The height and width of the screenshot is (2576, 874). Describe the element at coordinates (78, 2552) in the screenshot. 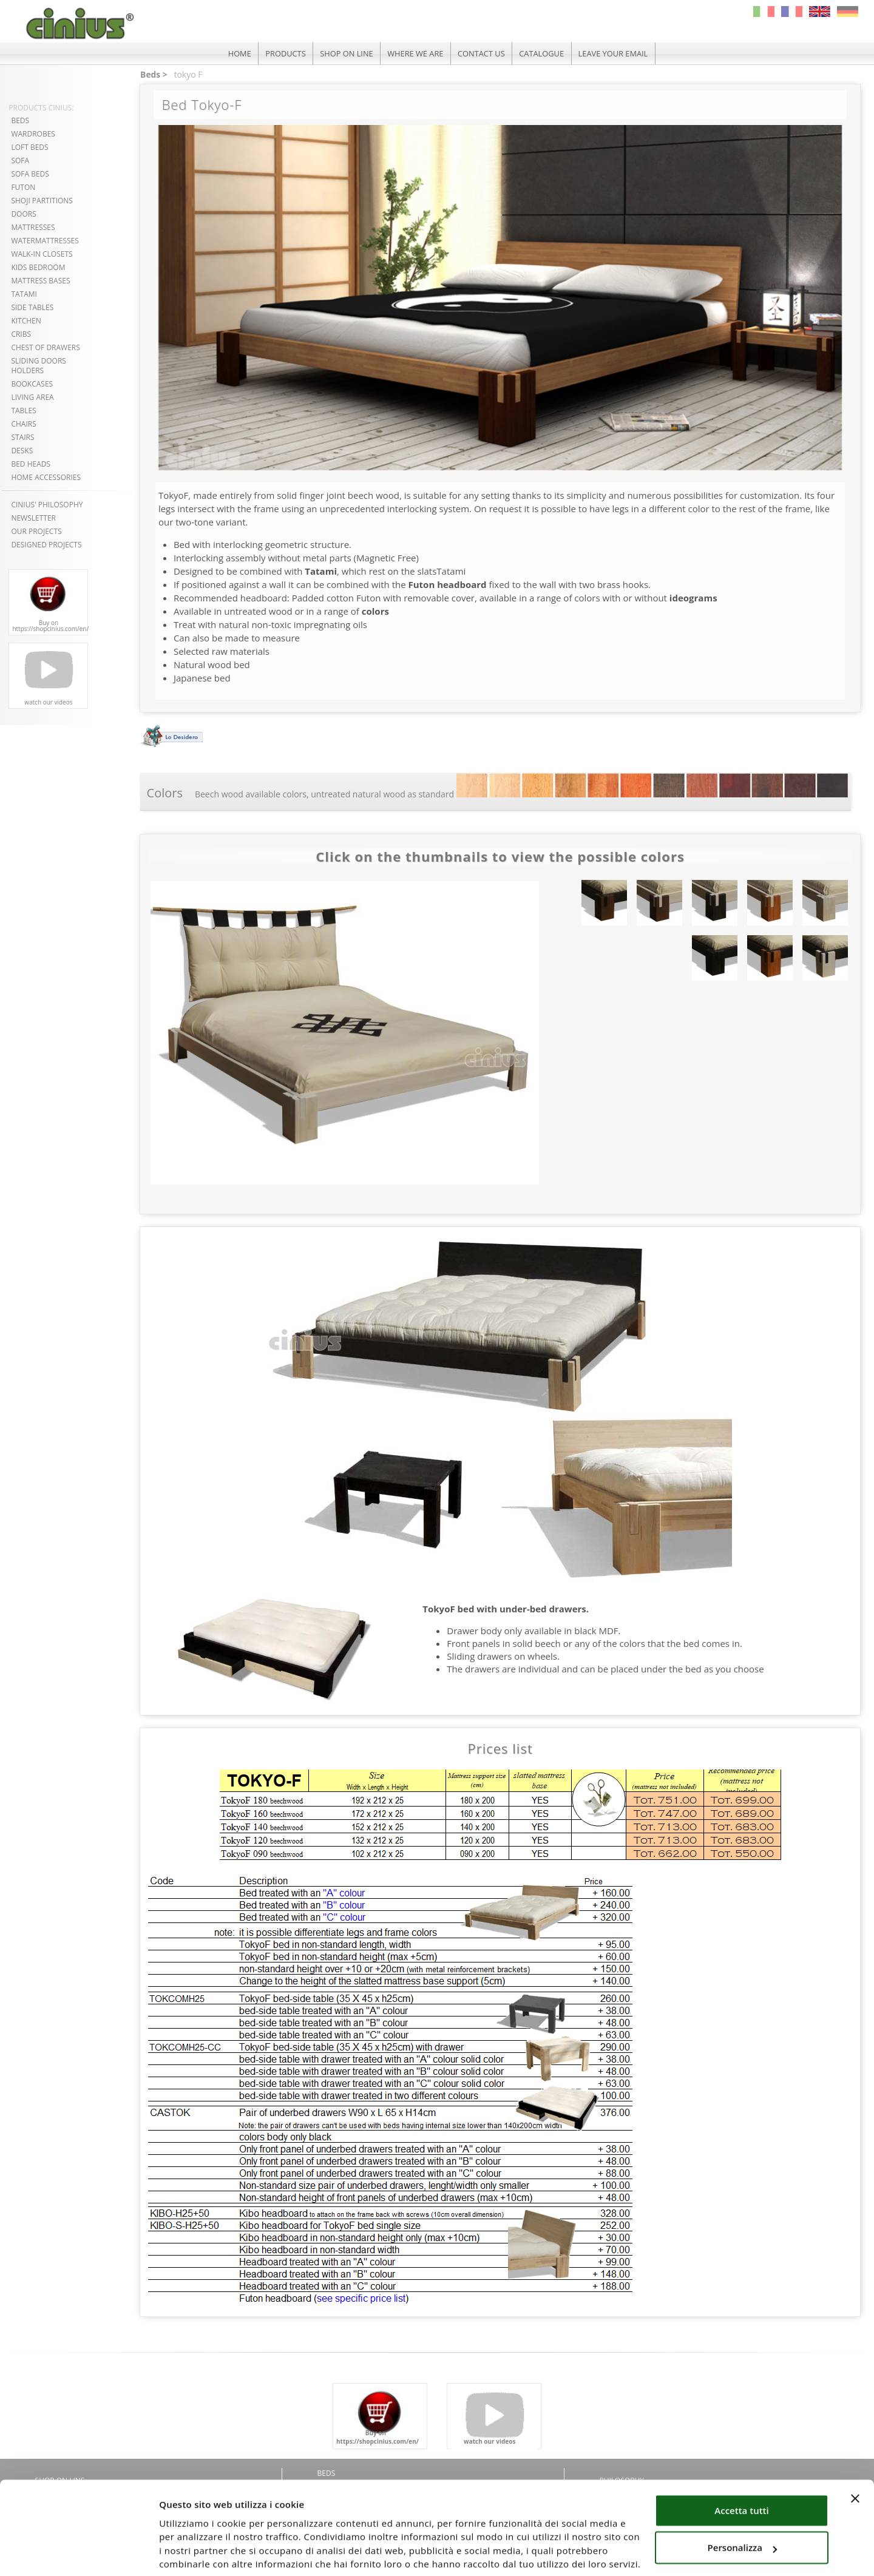

I see `[Cookiebot di Usercentrics - si apre in una nuova scheda]` at that location.